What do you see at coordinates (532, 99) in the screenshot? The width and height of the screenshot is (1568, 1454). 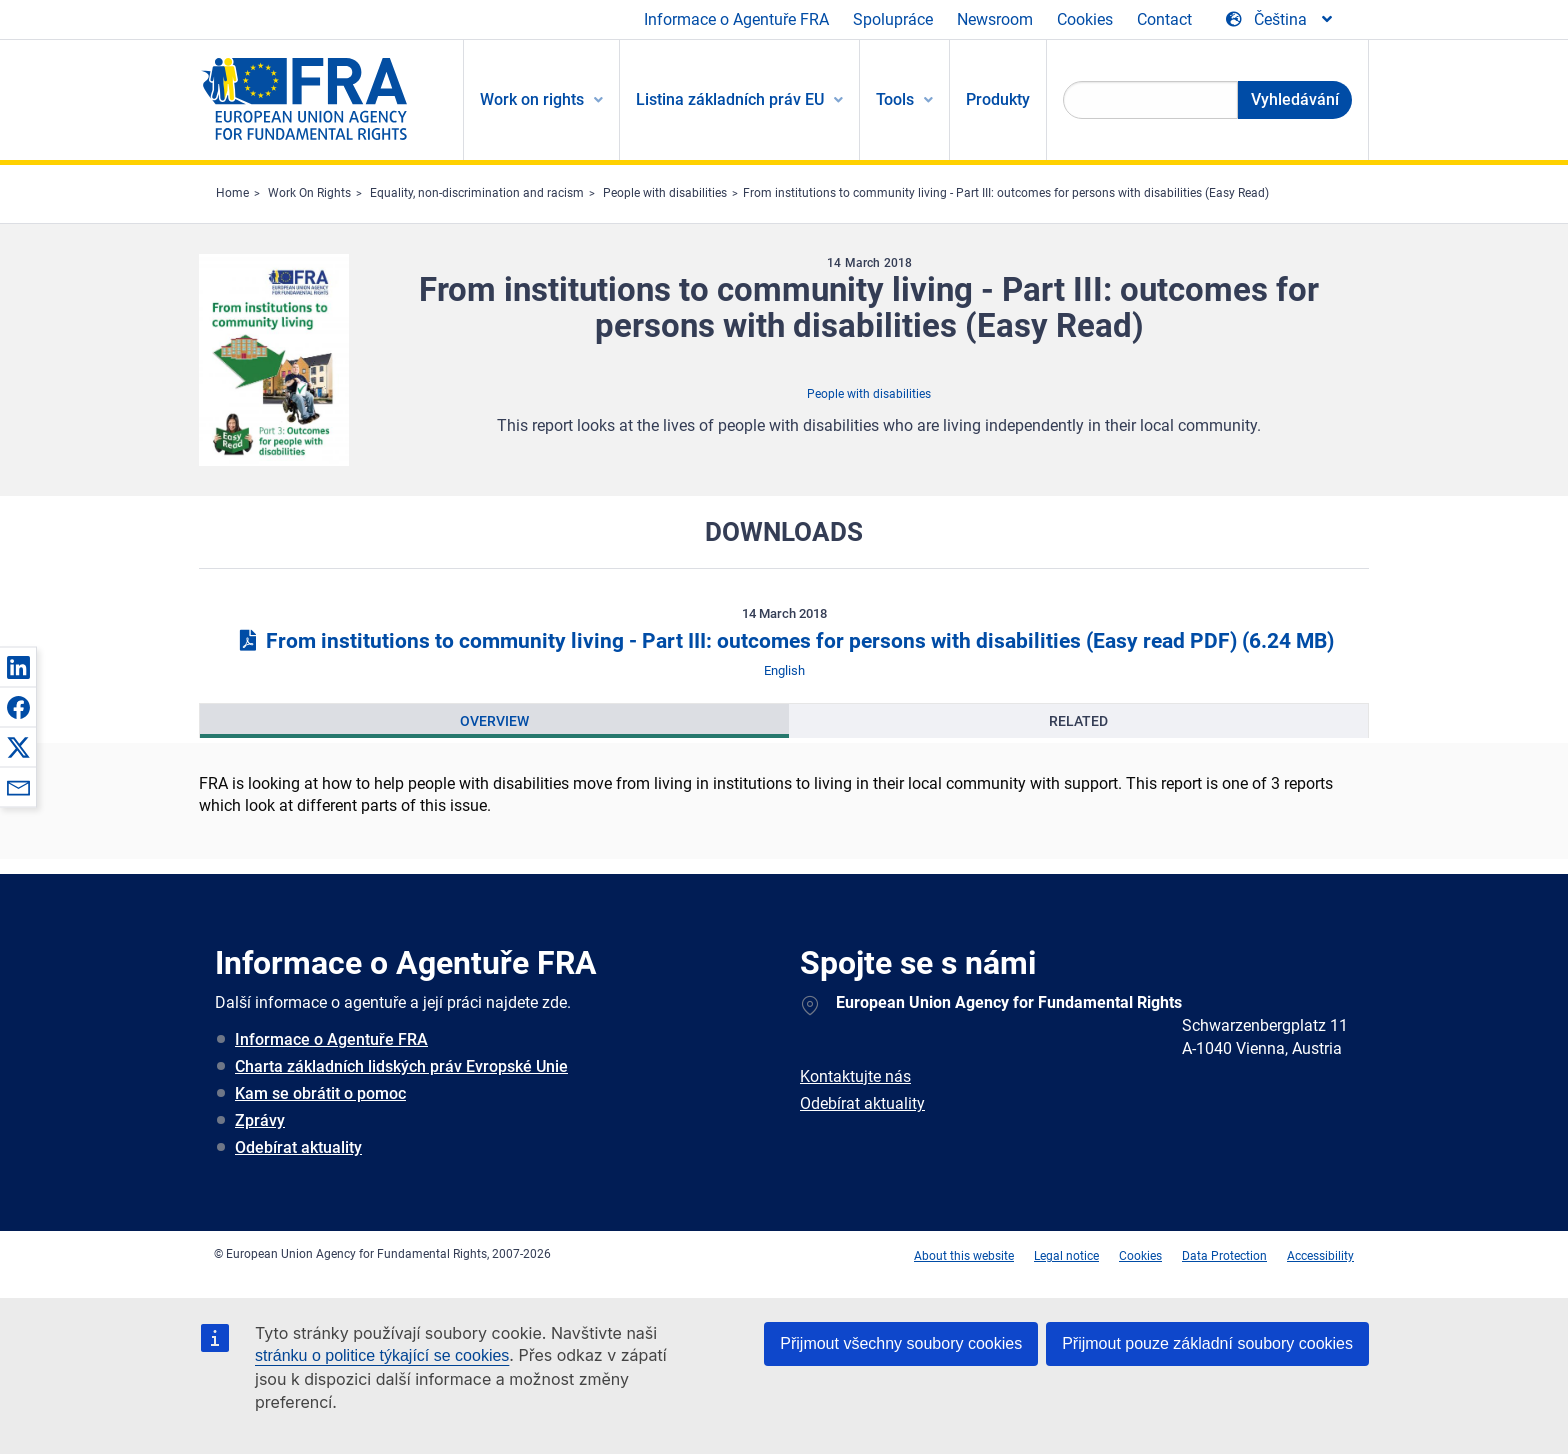 I see `Work on rights [menuitem]` at bounding box center [532, 99].